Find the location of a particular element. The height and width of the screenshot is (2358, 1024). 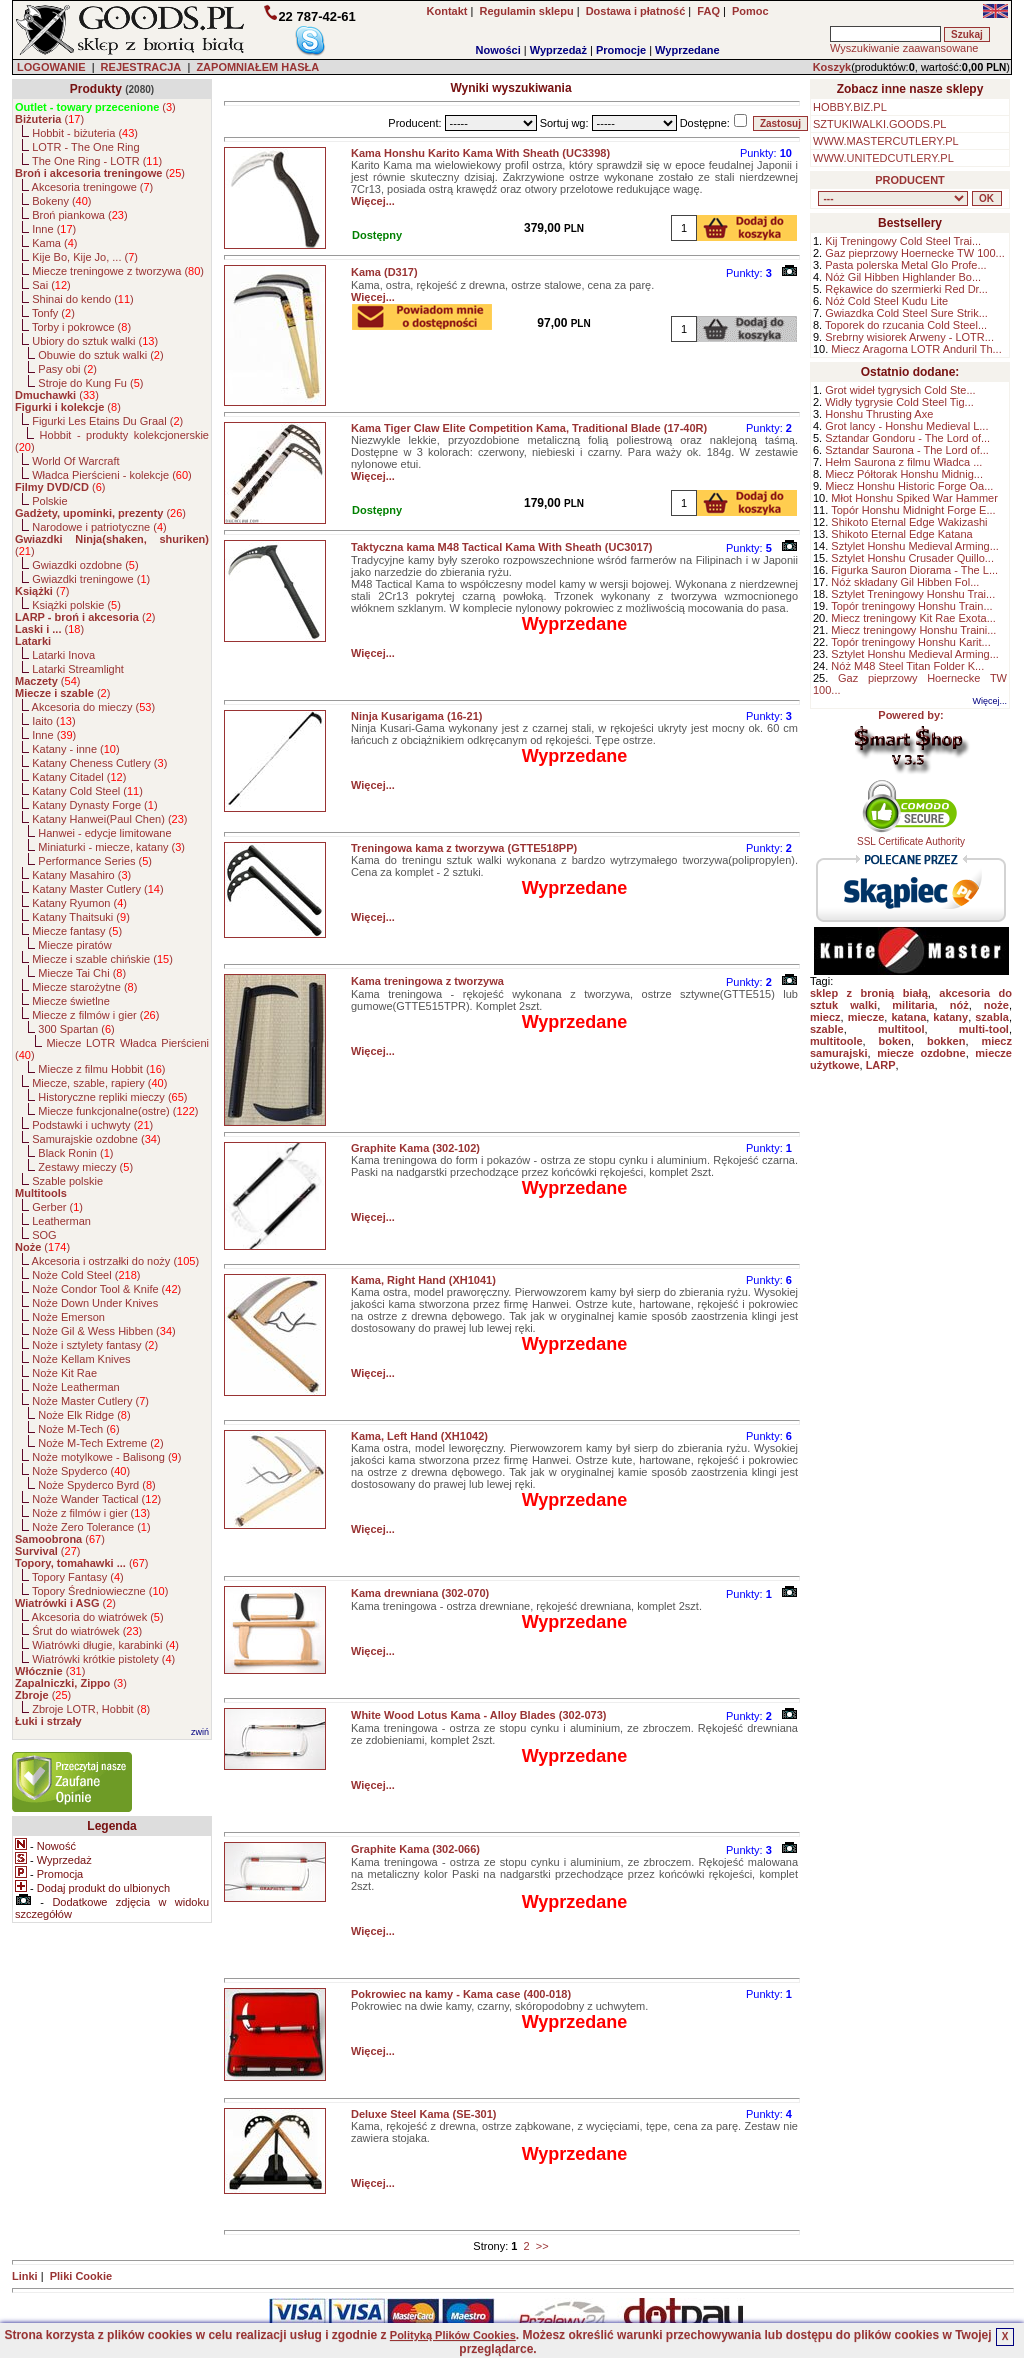

Kama Tiger Claw Elite Competition Kama, Traditional Blade (17-40R) is located at coordinates (529, 428).